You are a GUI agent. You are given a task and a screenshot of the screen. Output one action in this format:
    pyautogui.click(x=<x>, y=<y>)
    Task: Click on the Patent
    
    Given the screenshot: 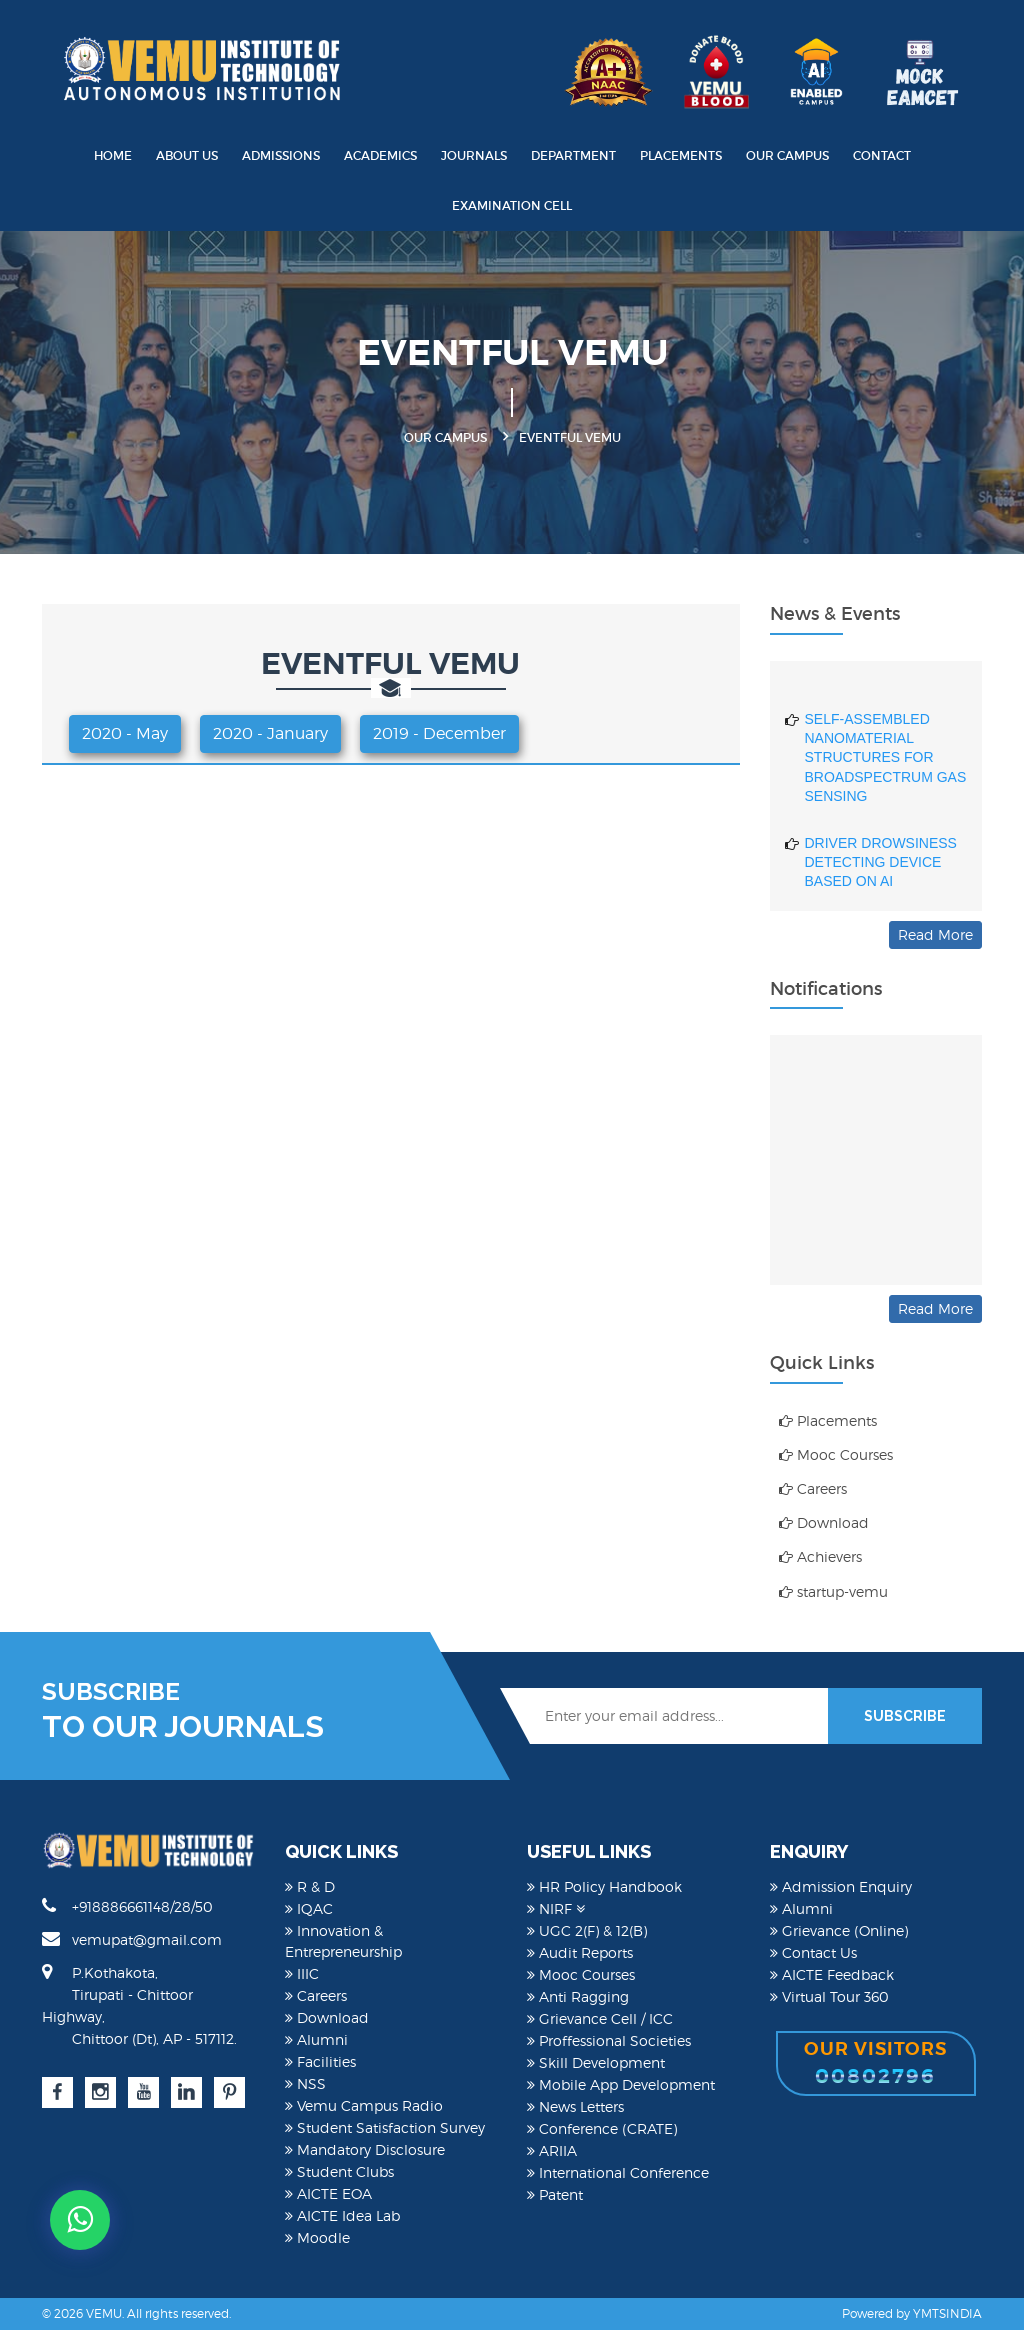 What is the action you would take?
    pyautogui.click(x=555, y=2194)
    